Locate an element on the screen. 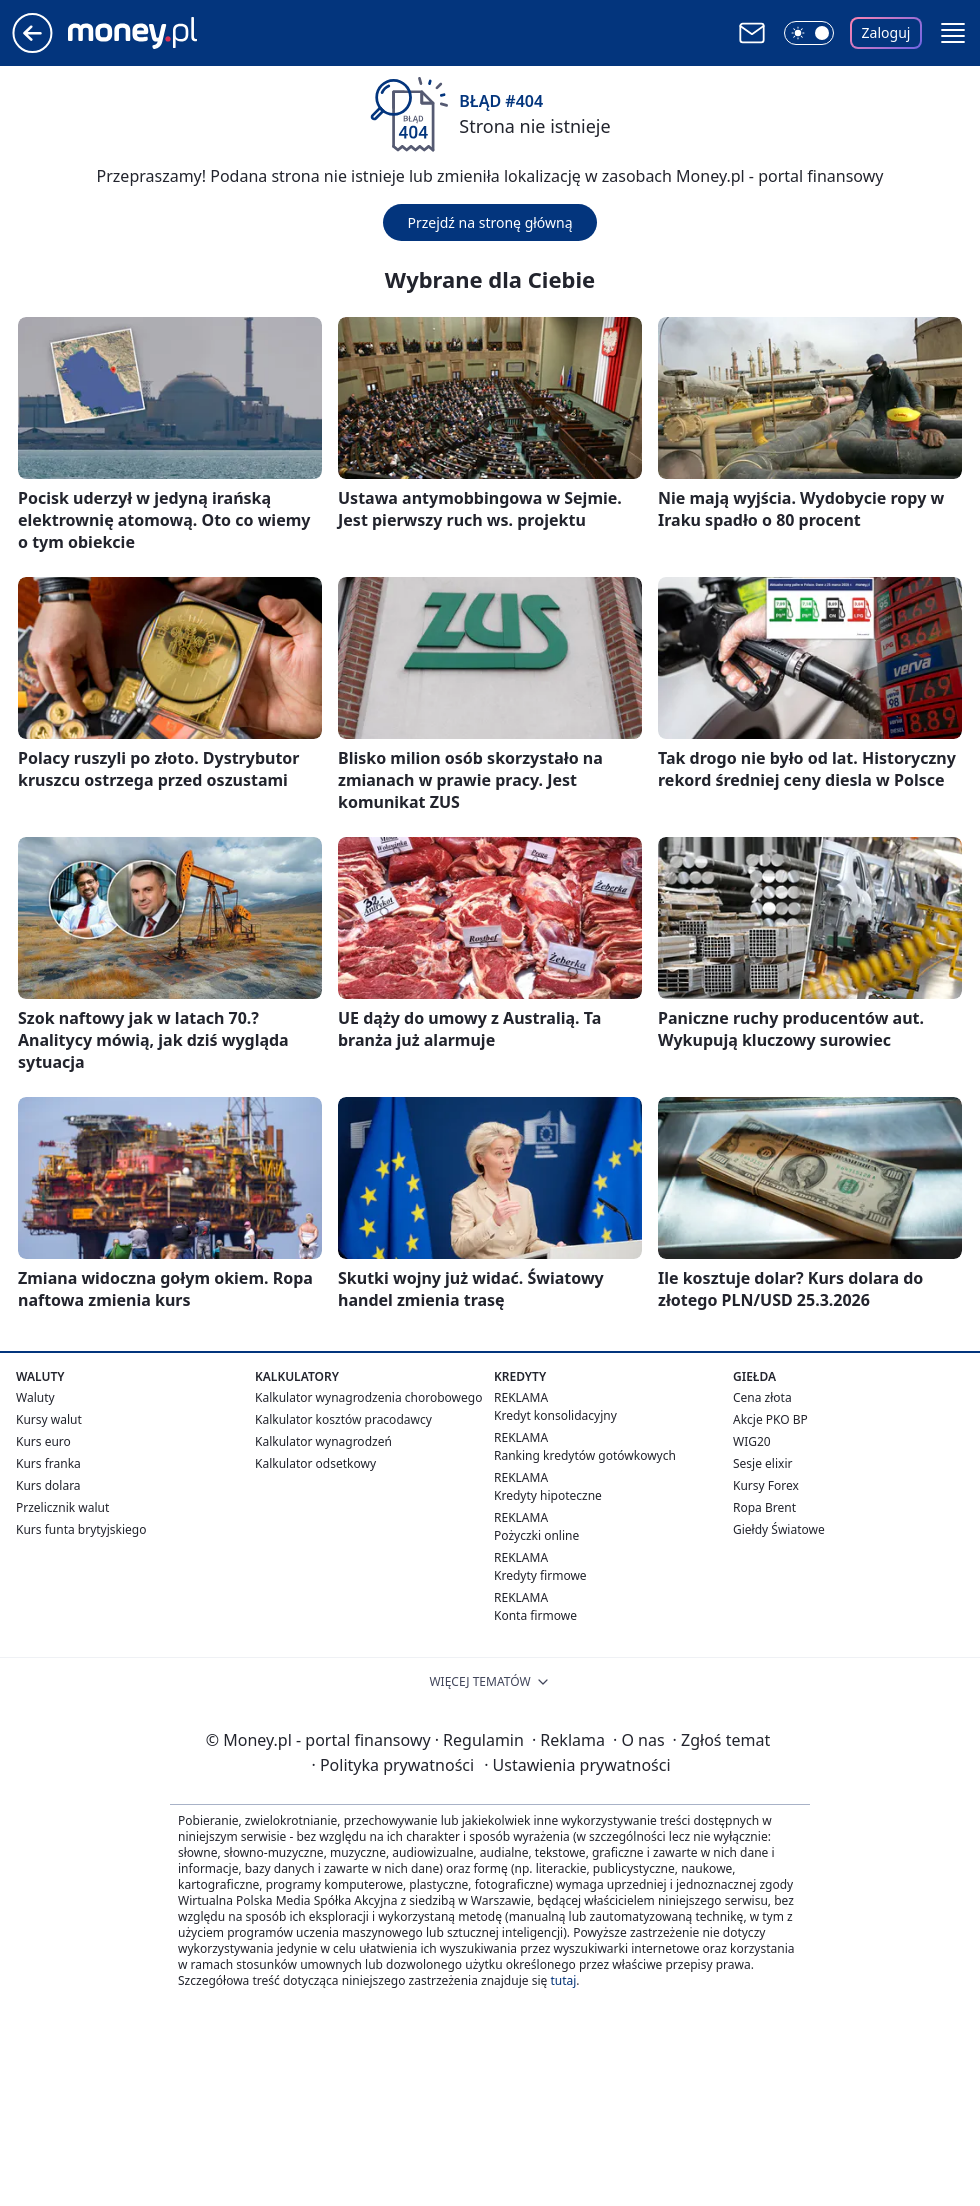  Kurs dolara is located at coordinates (48, 1485).